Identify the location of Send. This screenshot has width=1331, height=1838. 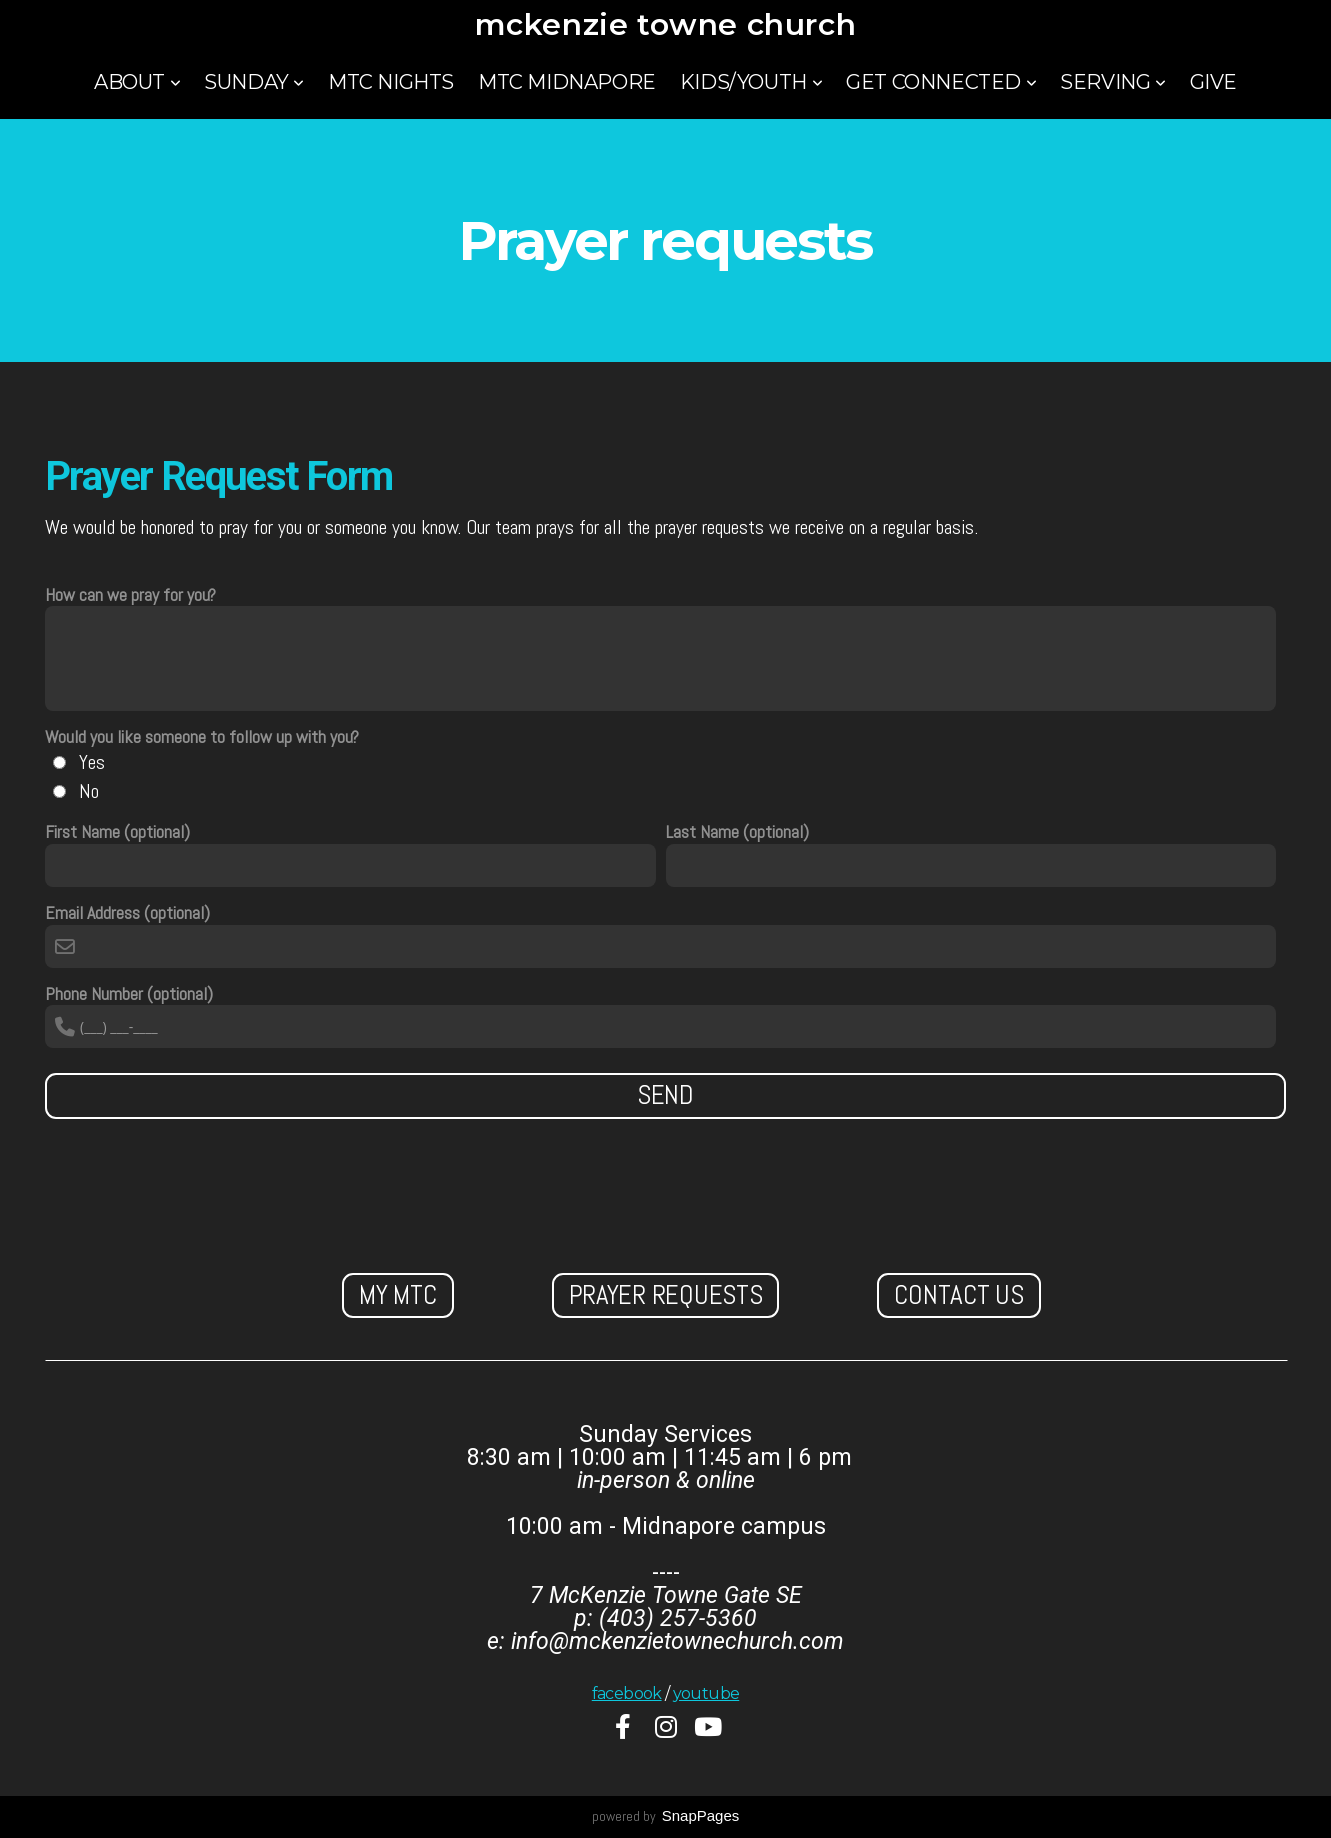
(665, 1095).